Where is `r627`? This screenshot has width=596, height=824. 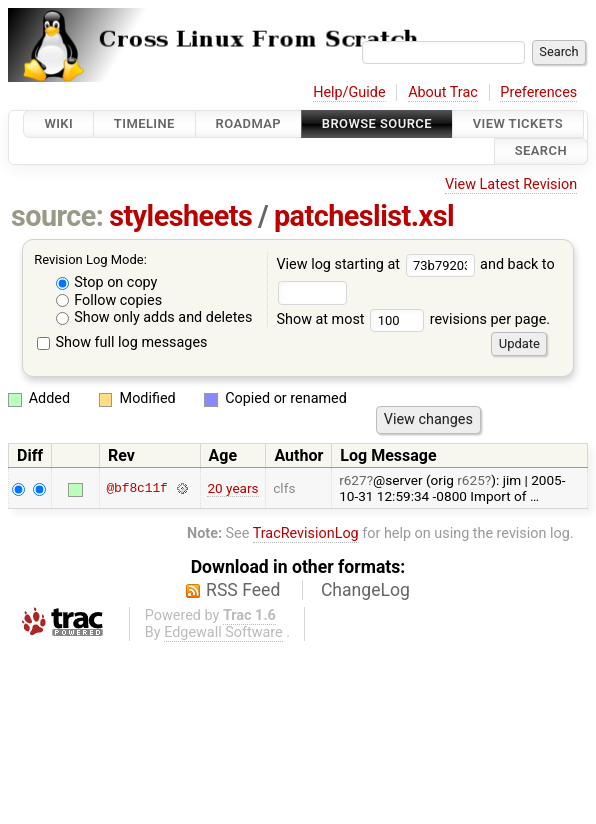 r627 is located at coordinates (353, 480).